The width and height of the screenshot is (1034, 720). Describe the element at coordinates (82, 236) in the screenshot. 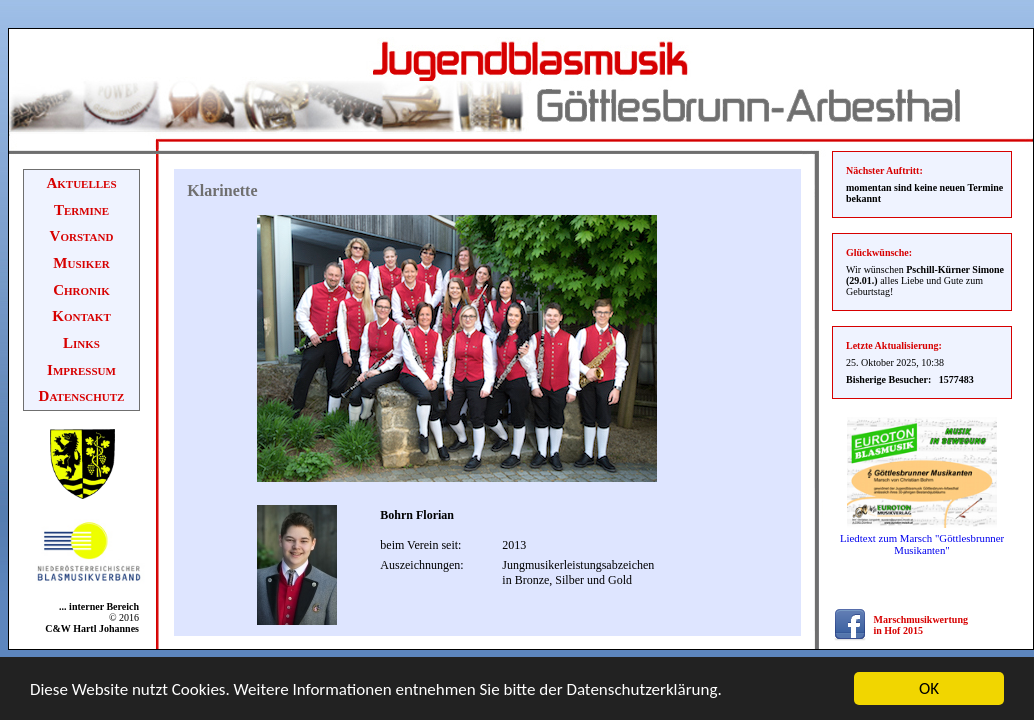

I see `Vorstand` at that location.